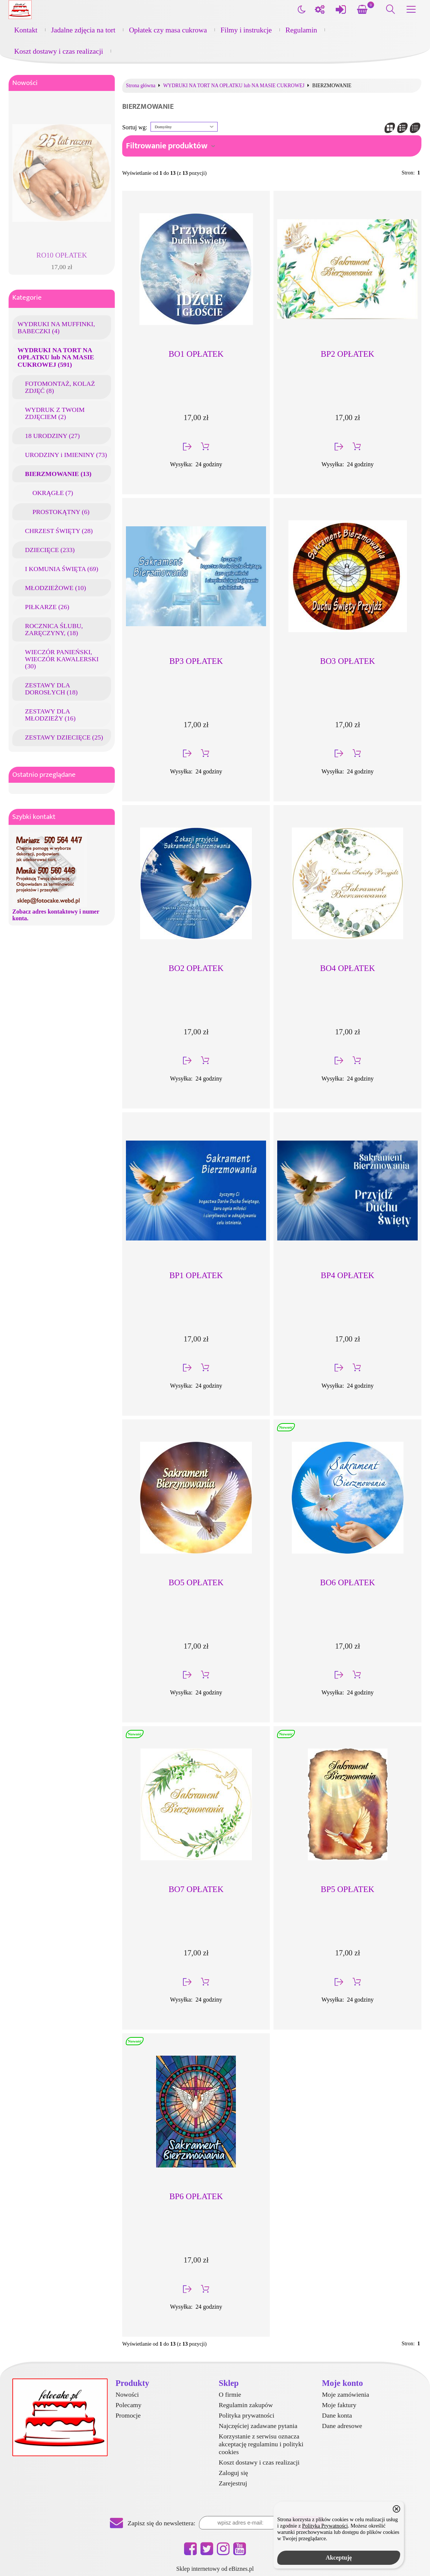  Describe the element at coordinates (58, 473) in the screenshot. I see `BIERZMOWANIE (13)` at that location.